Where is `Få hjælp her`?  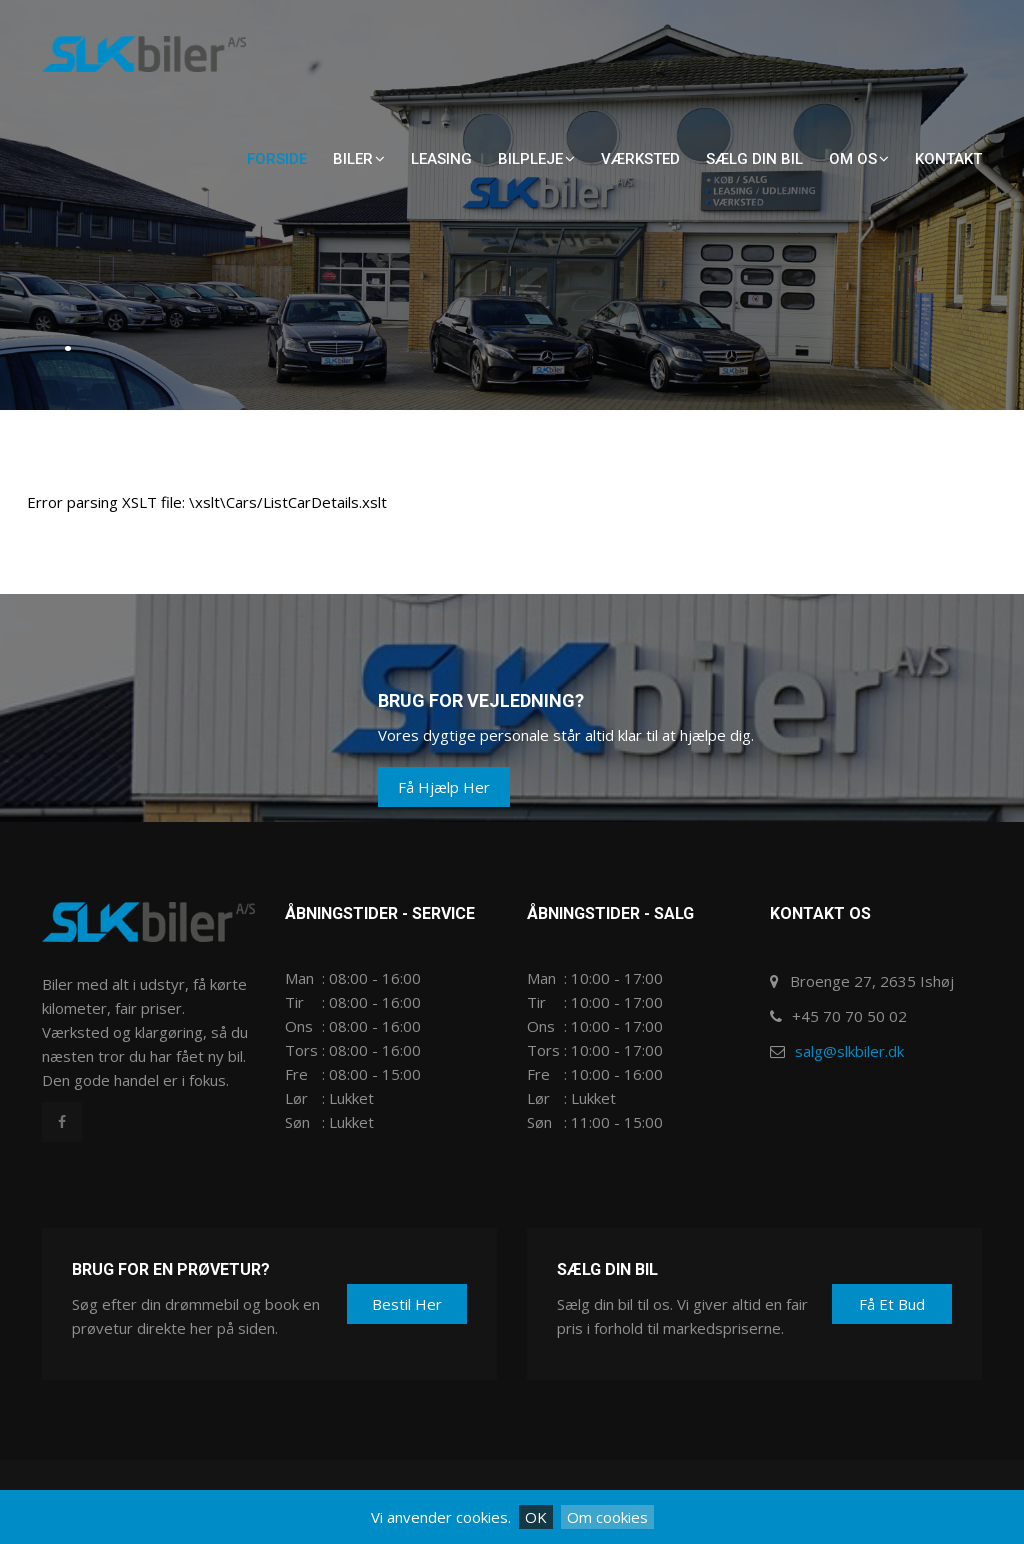
Få hjælp her is located at coordinates (444, 787).